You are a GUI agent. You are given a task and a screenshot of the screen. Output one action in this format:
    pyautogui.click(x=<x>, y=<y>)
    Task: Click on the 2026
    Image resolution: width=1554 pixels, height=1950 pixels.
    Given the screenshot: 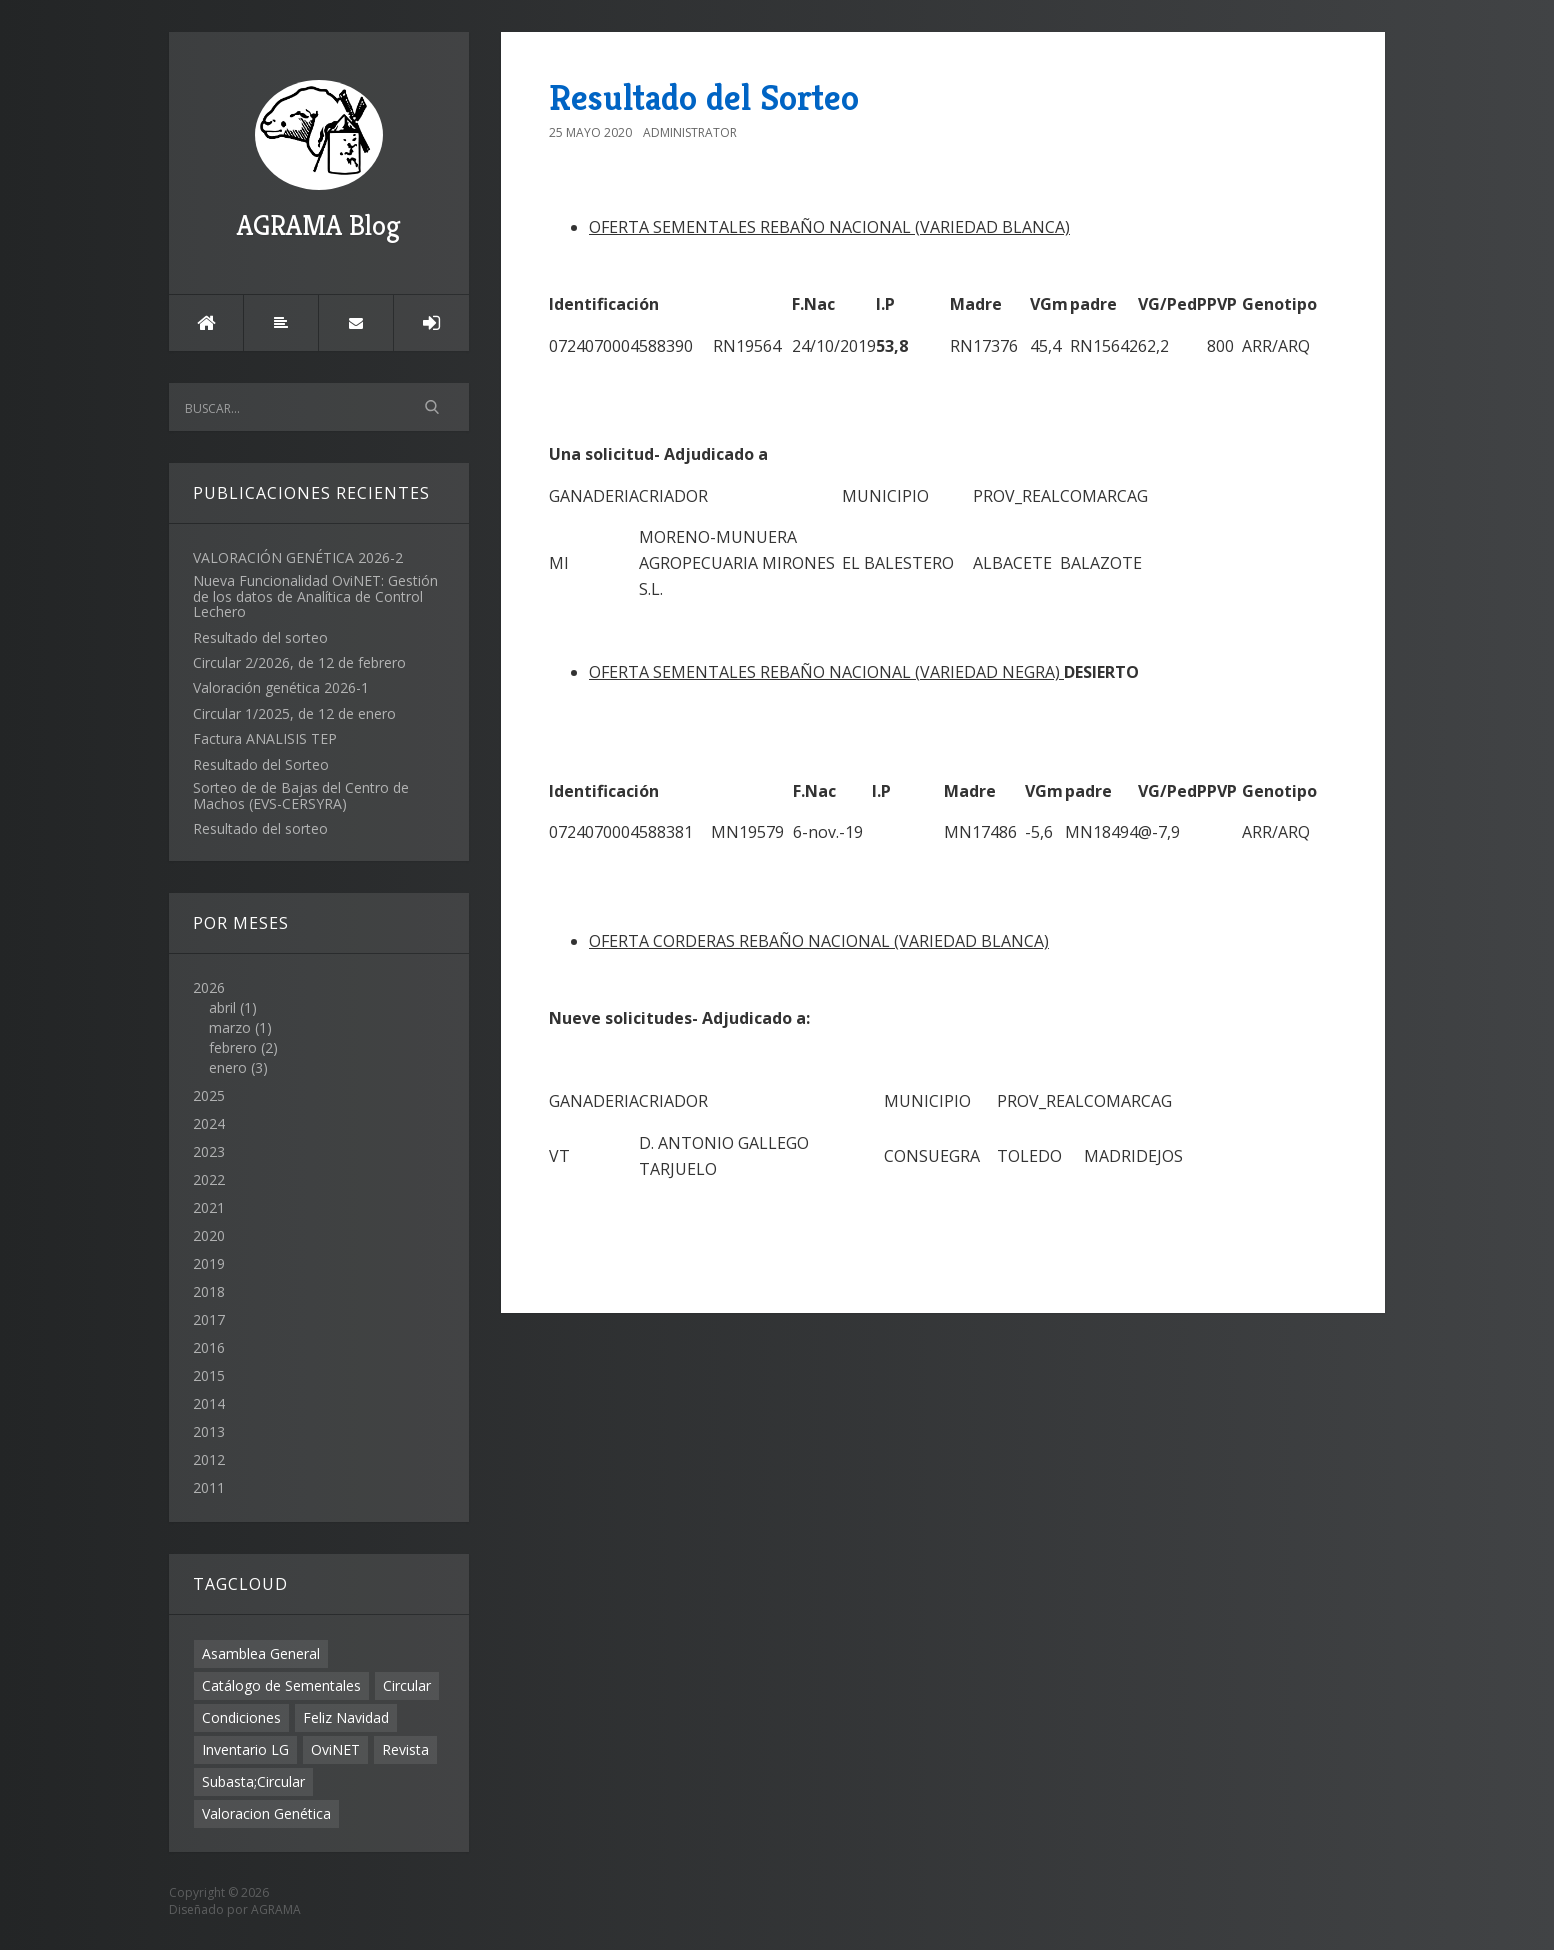 What is the action you would take?
    pyautogui.click(x=319, y=1028)
    